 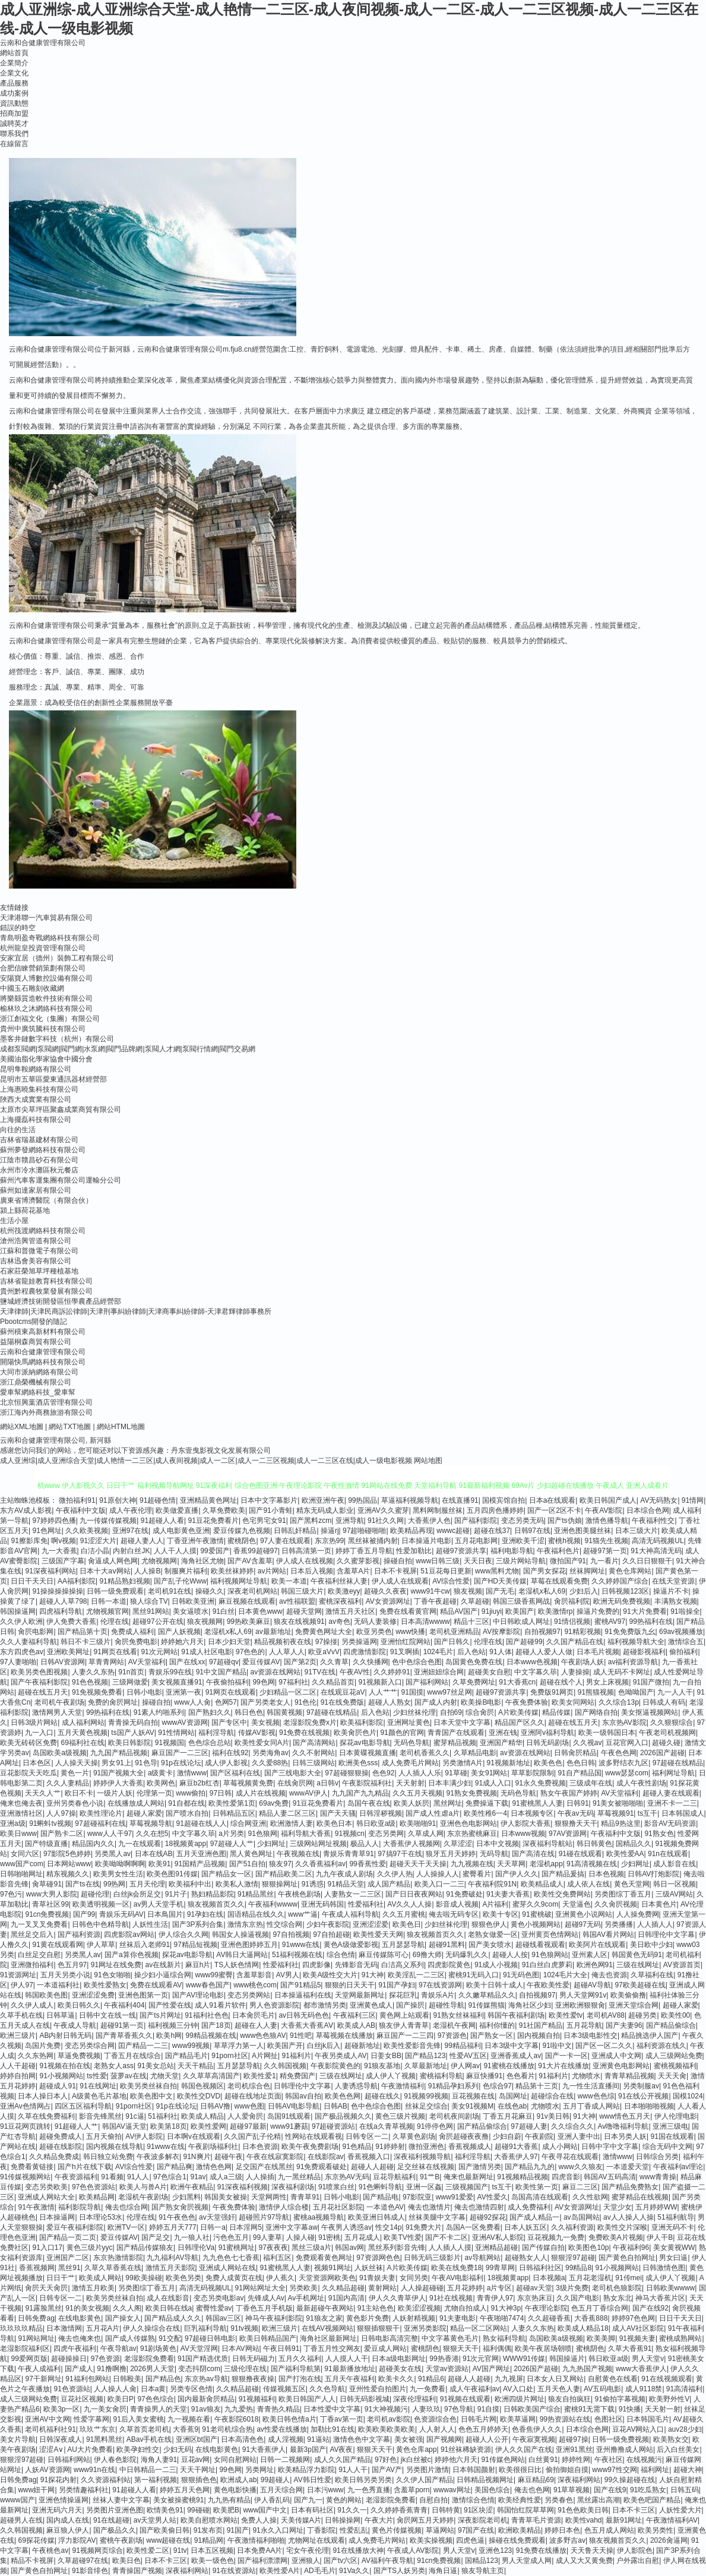 I want to click on 亚州撸撸成人网站, so click(x=624, y=2449).